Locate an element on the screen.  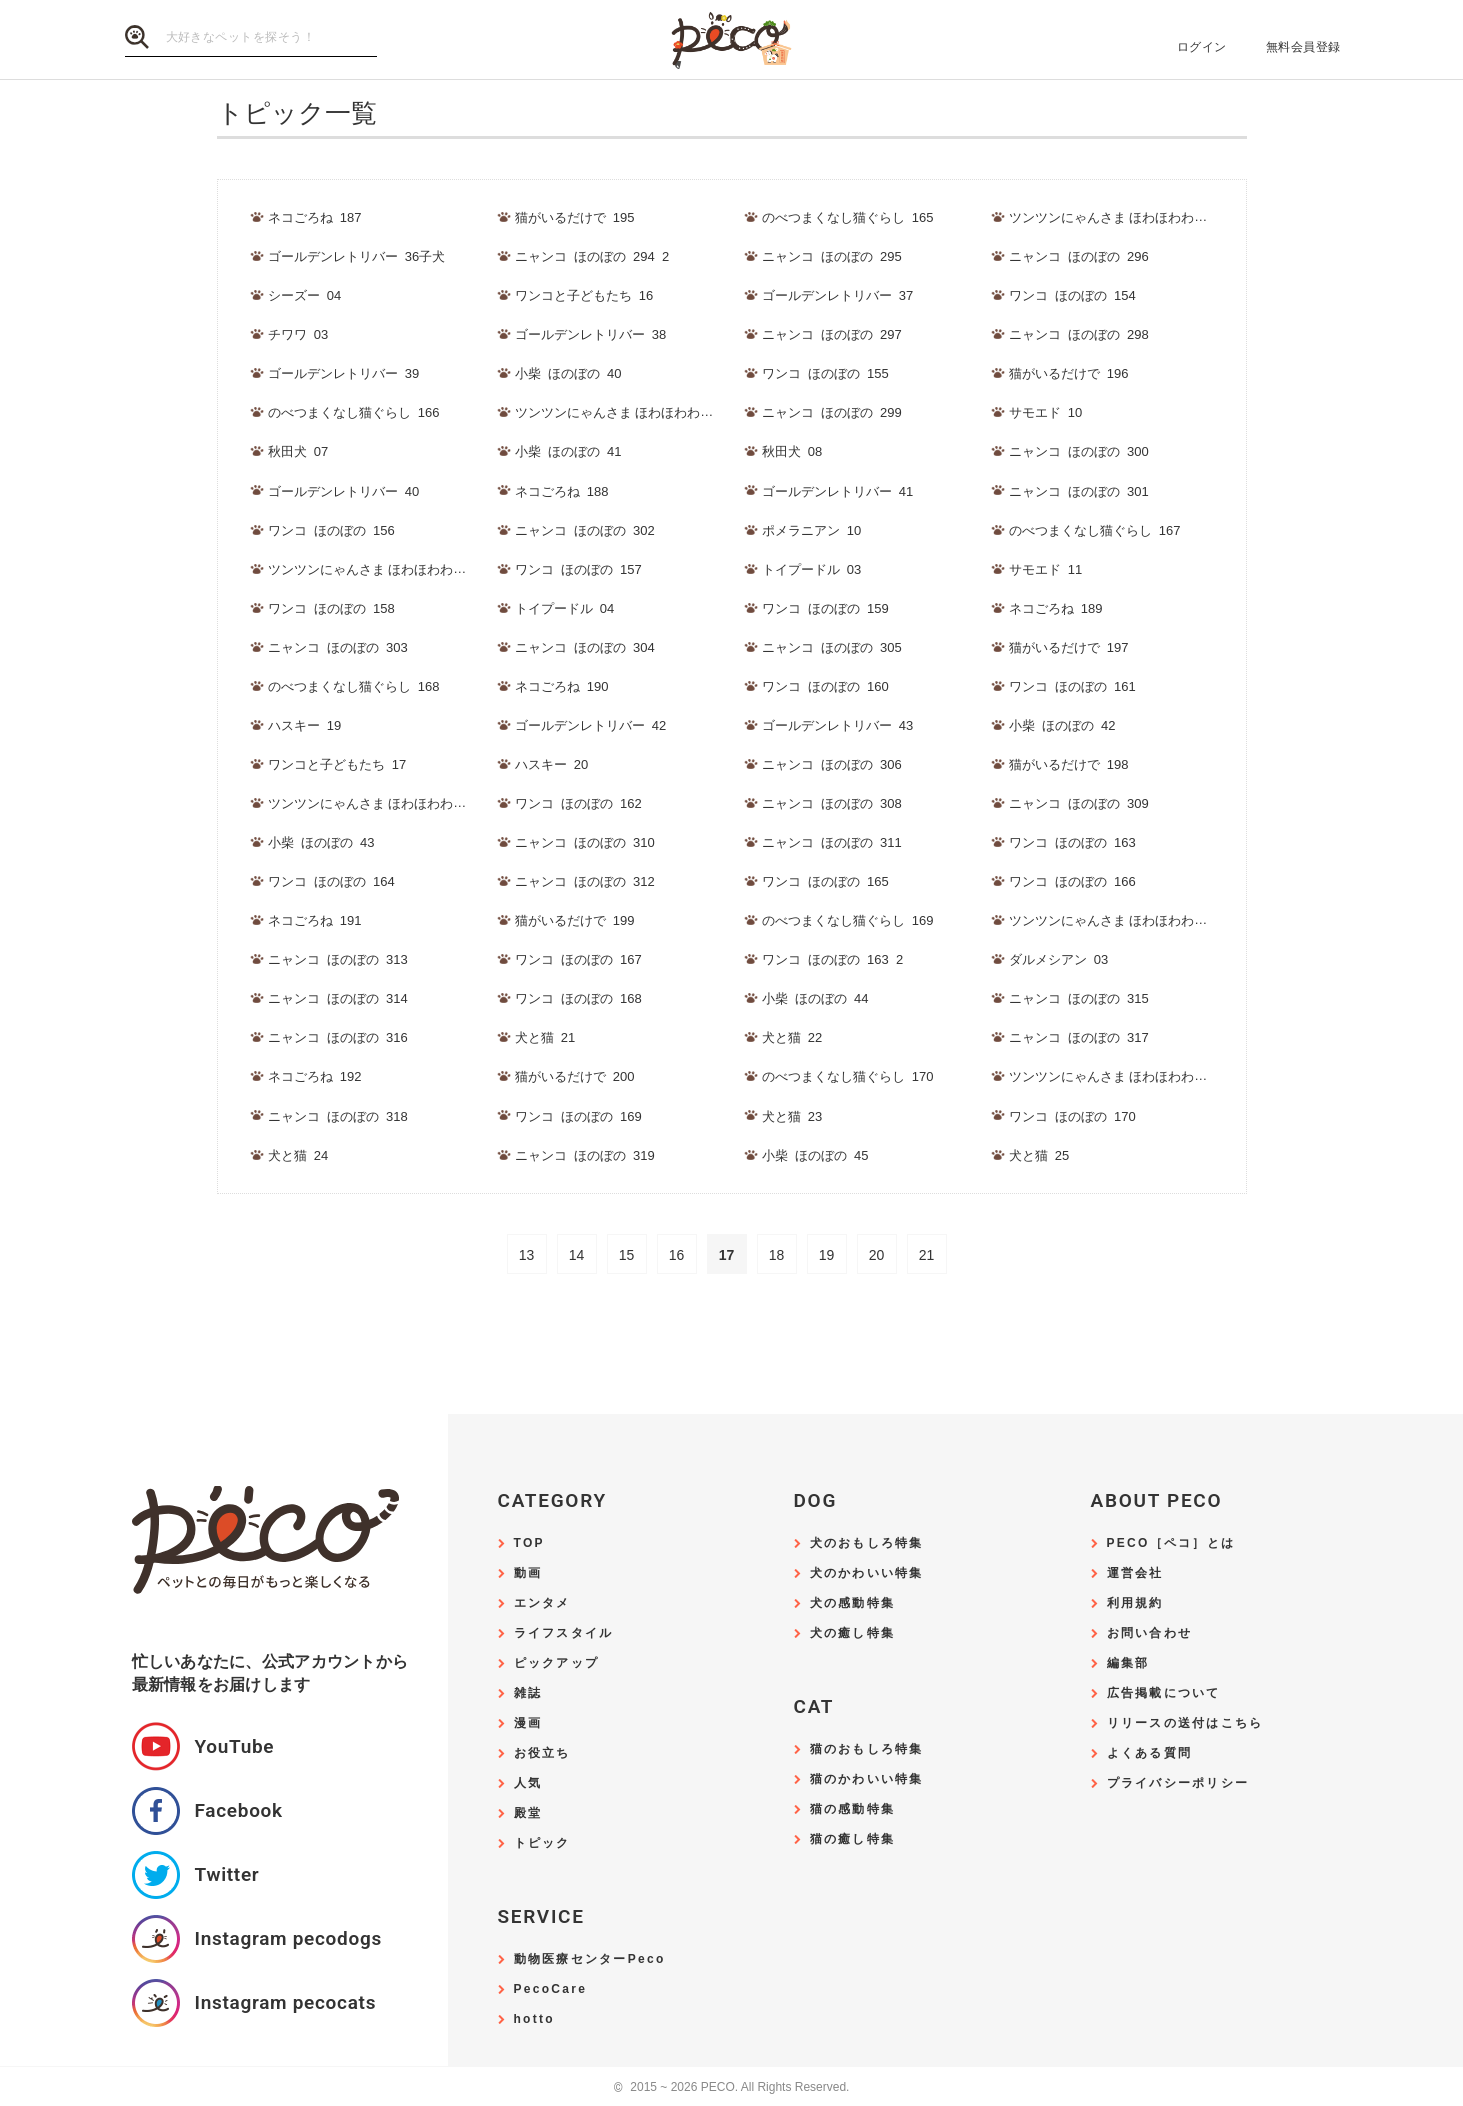
猫の感動特集 is located at coordinates (853, 1809).